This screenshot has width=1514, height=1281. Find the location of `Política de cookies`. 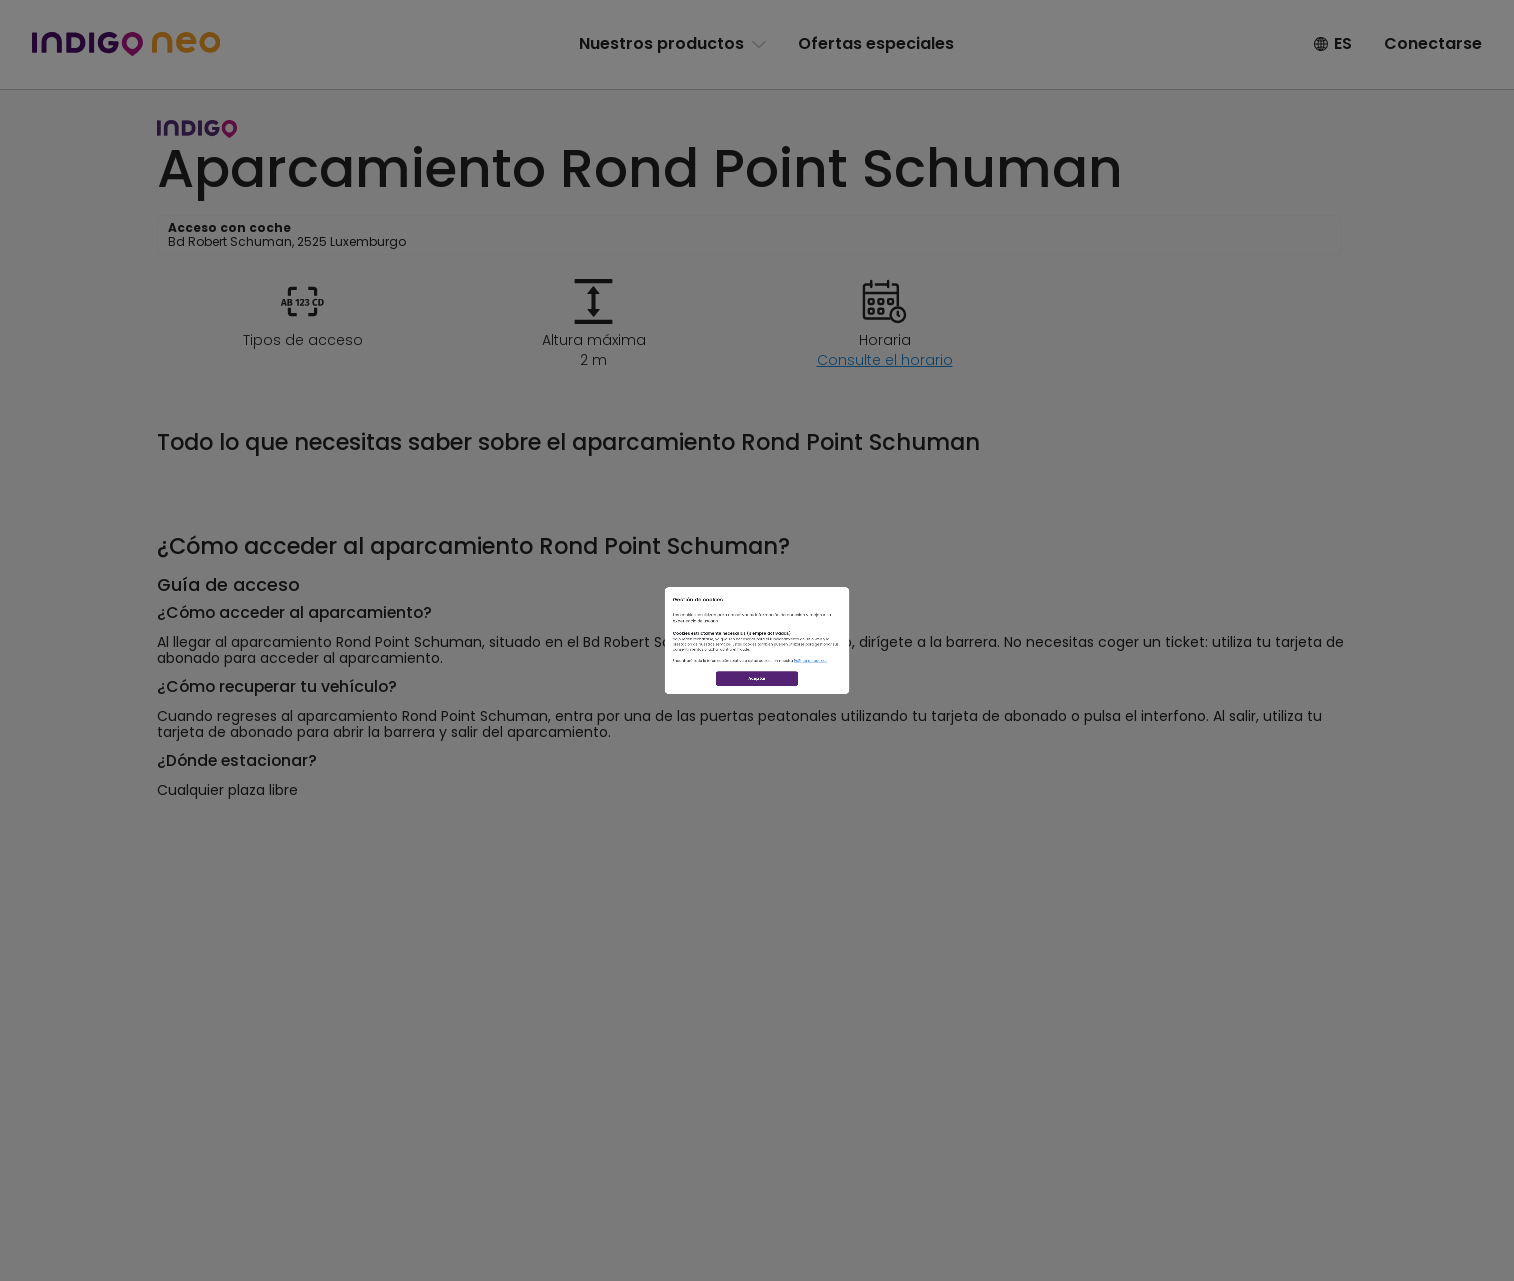

Política de cookies is located at coordinates (966, 719).